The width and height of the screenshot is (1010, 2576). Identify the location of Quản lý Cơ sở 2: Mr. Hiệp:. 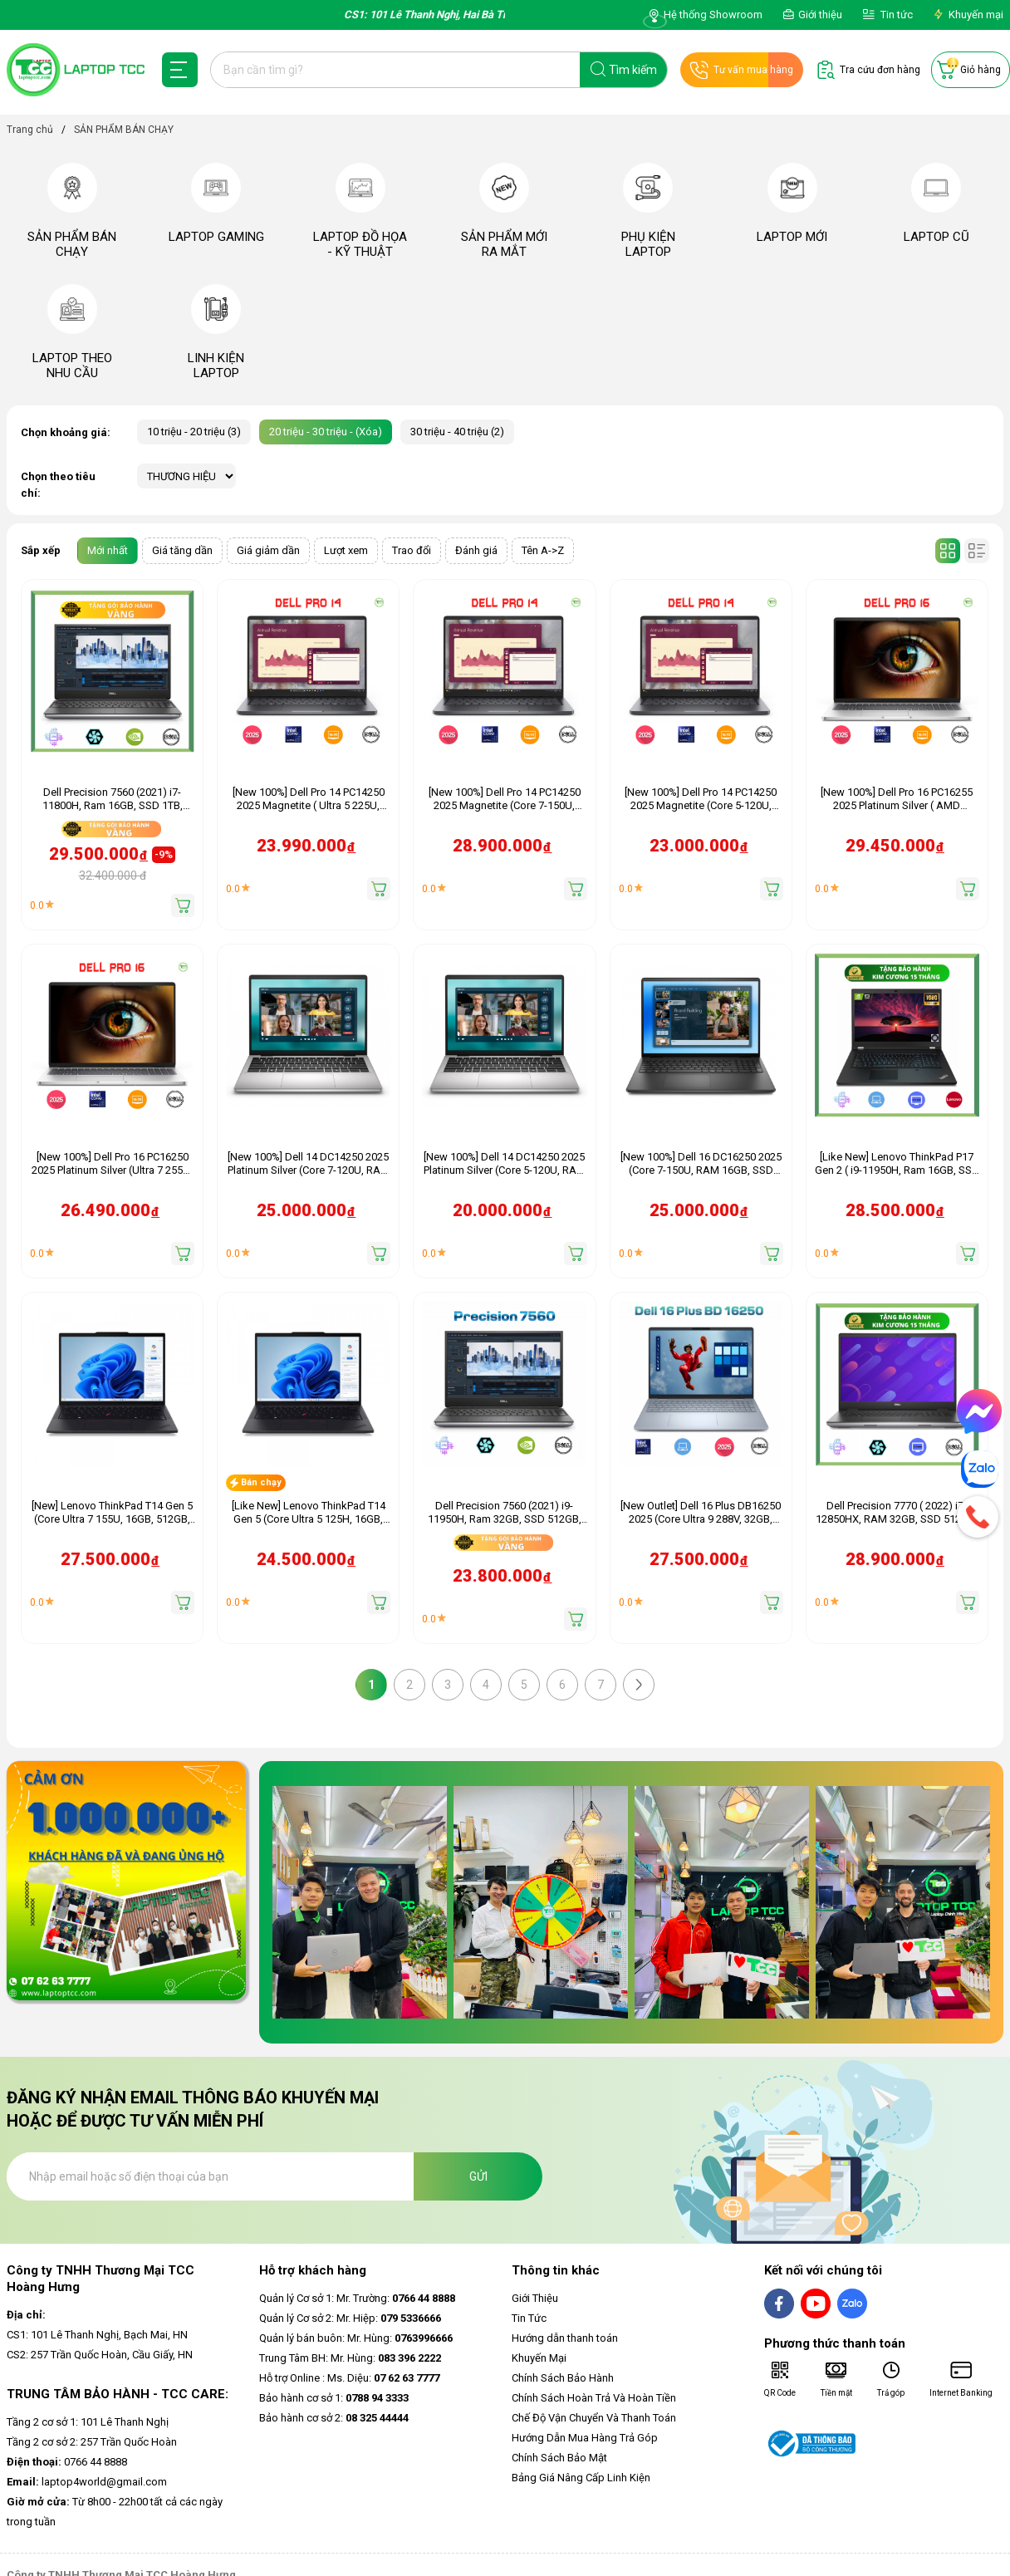
(350, 2318).